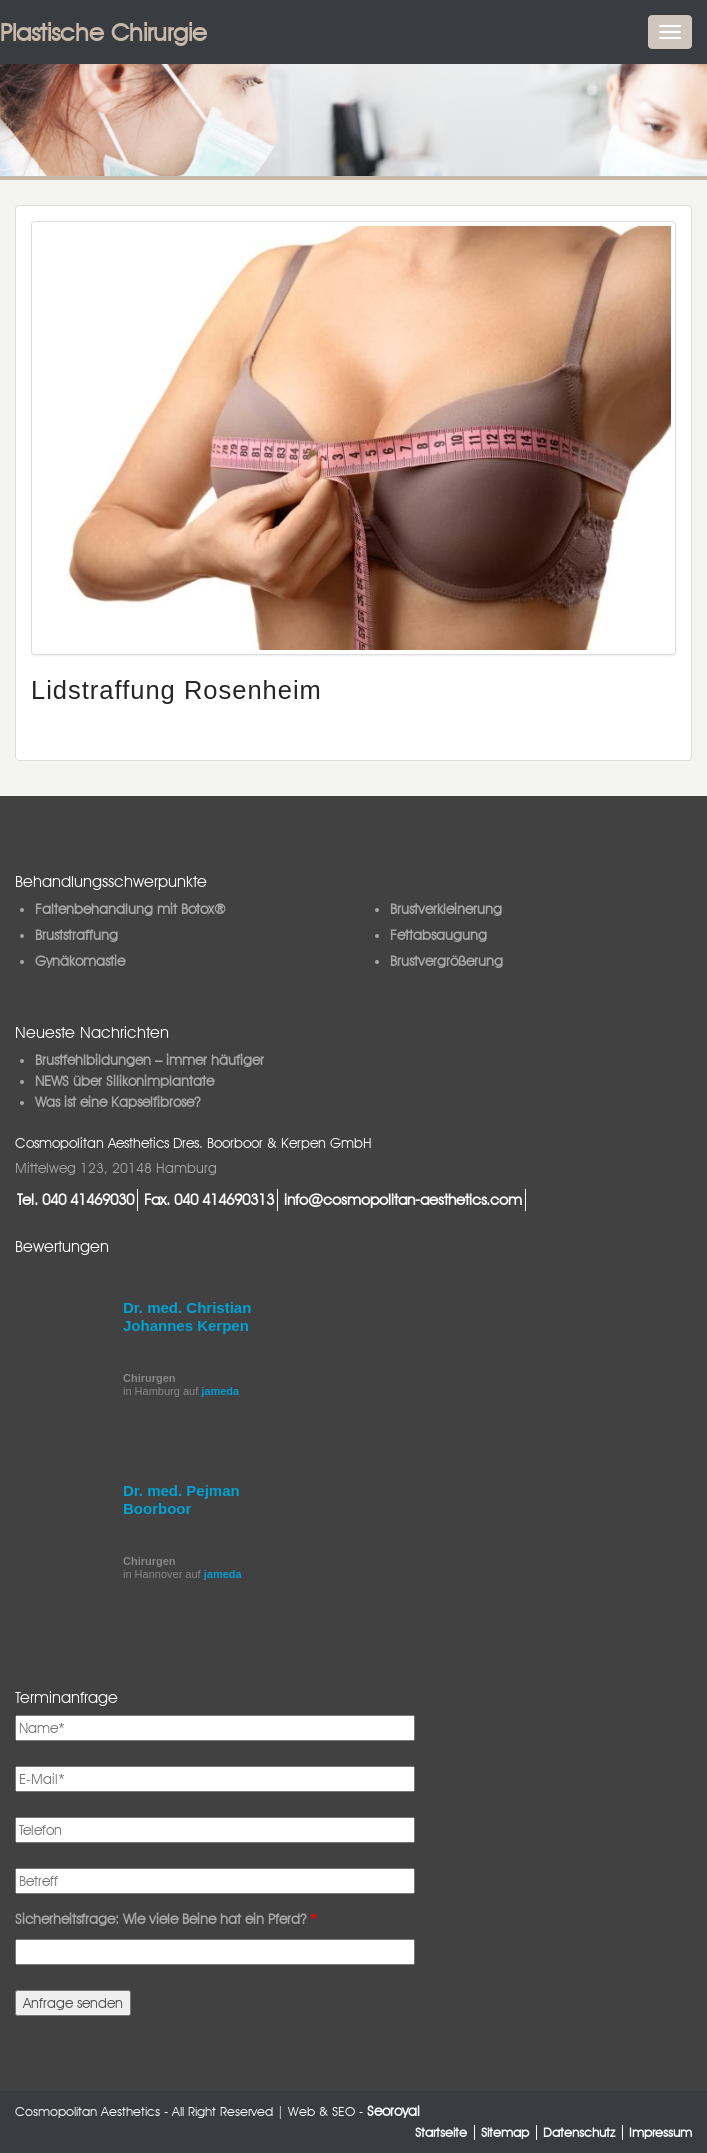 Image resolution: width=707 pixels, height=2153 pixels. I want to click on Sitemap, so click(505, 2132).